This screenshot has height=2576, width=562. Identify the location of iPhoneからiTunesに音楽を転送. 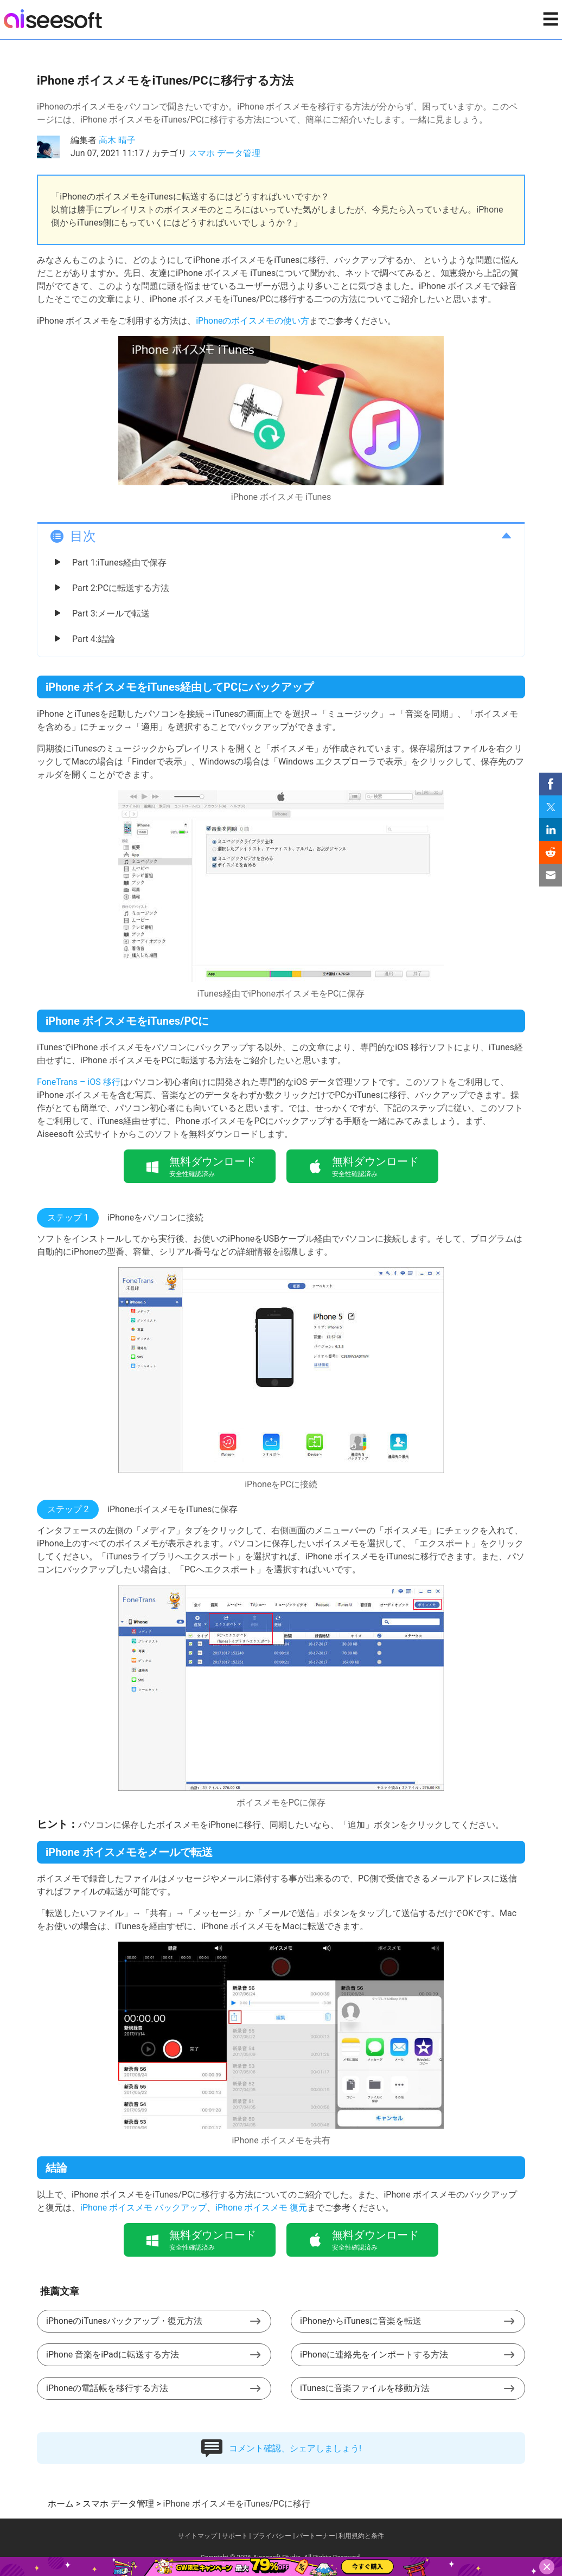
(361, 2321).